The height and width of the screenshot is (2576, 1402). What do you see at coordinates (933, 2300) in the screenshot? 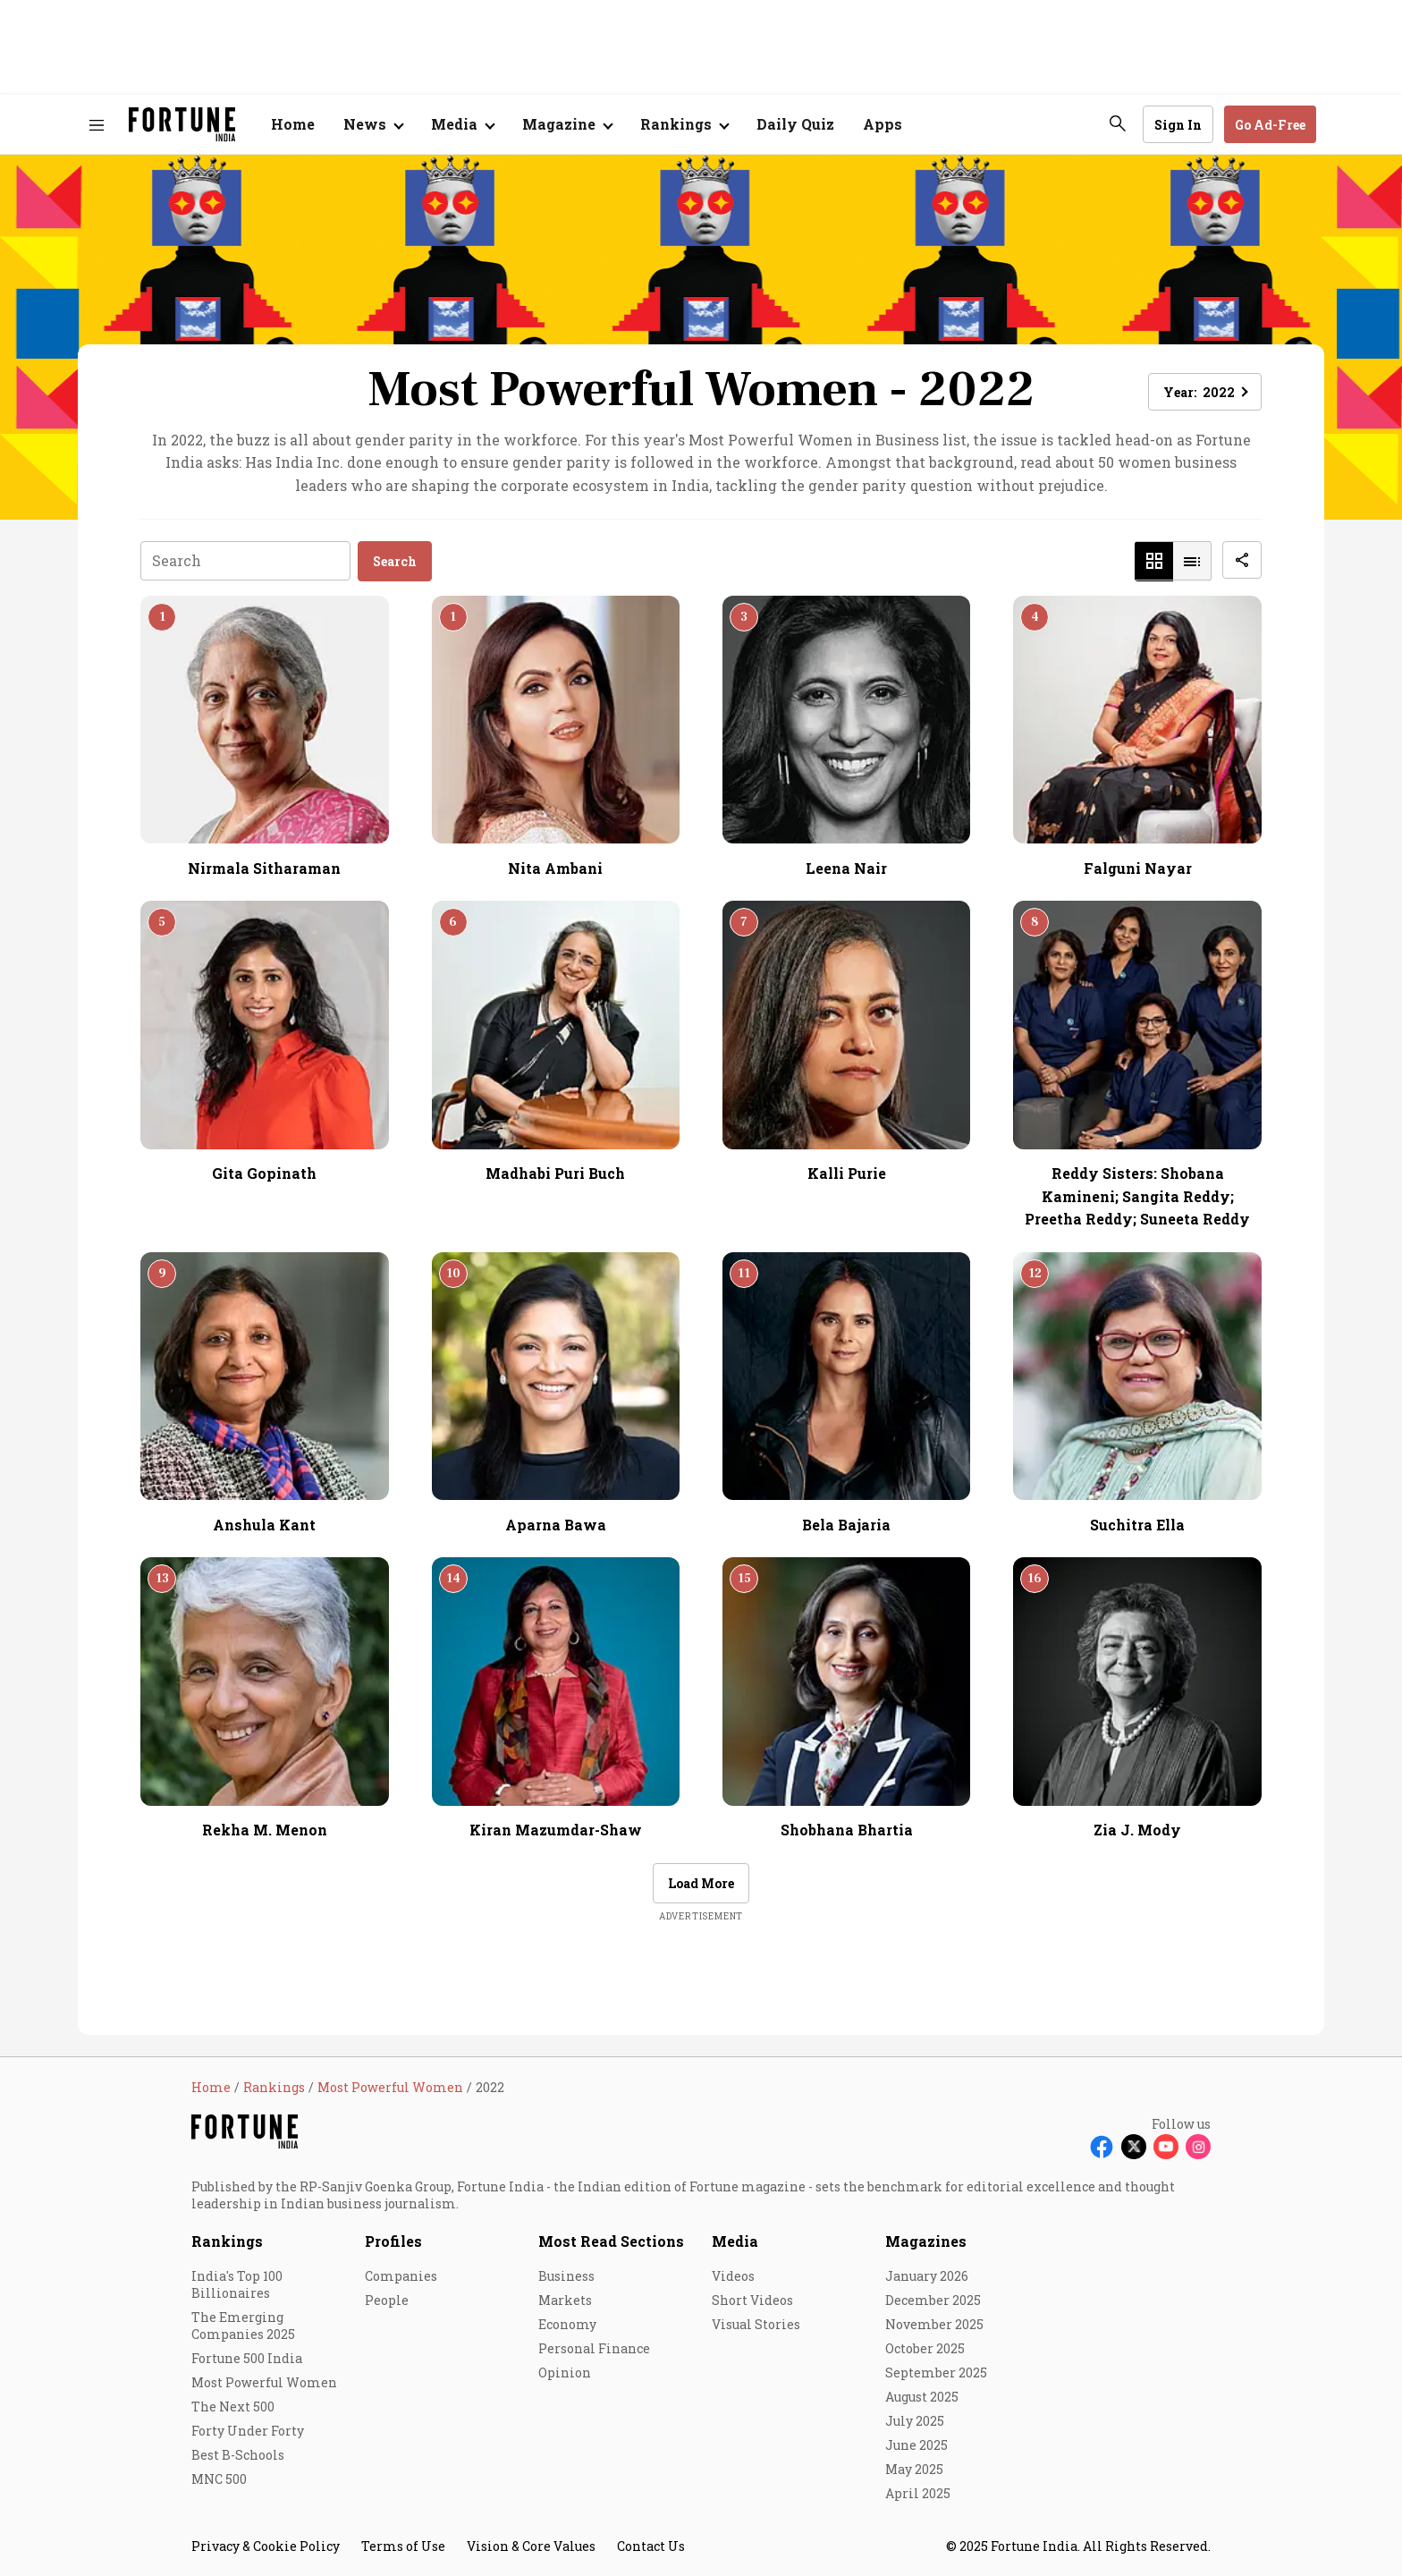
I see `December 2025 [menu-item]` at bounding box center [933, 2300].